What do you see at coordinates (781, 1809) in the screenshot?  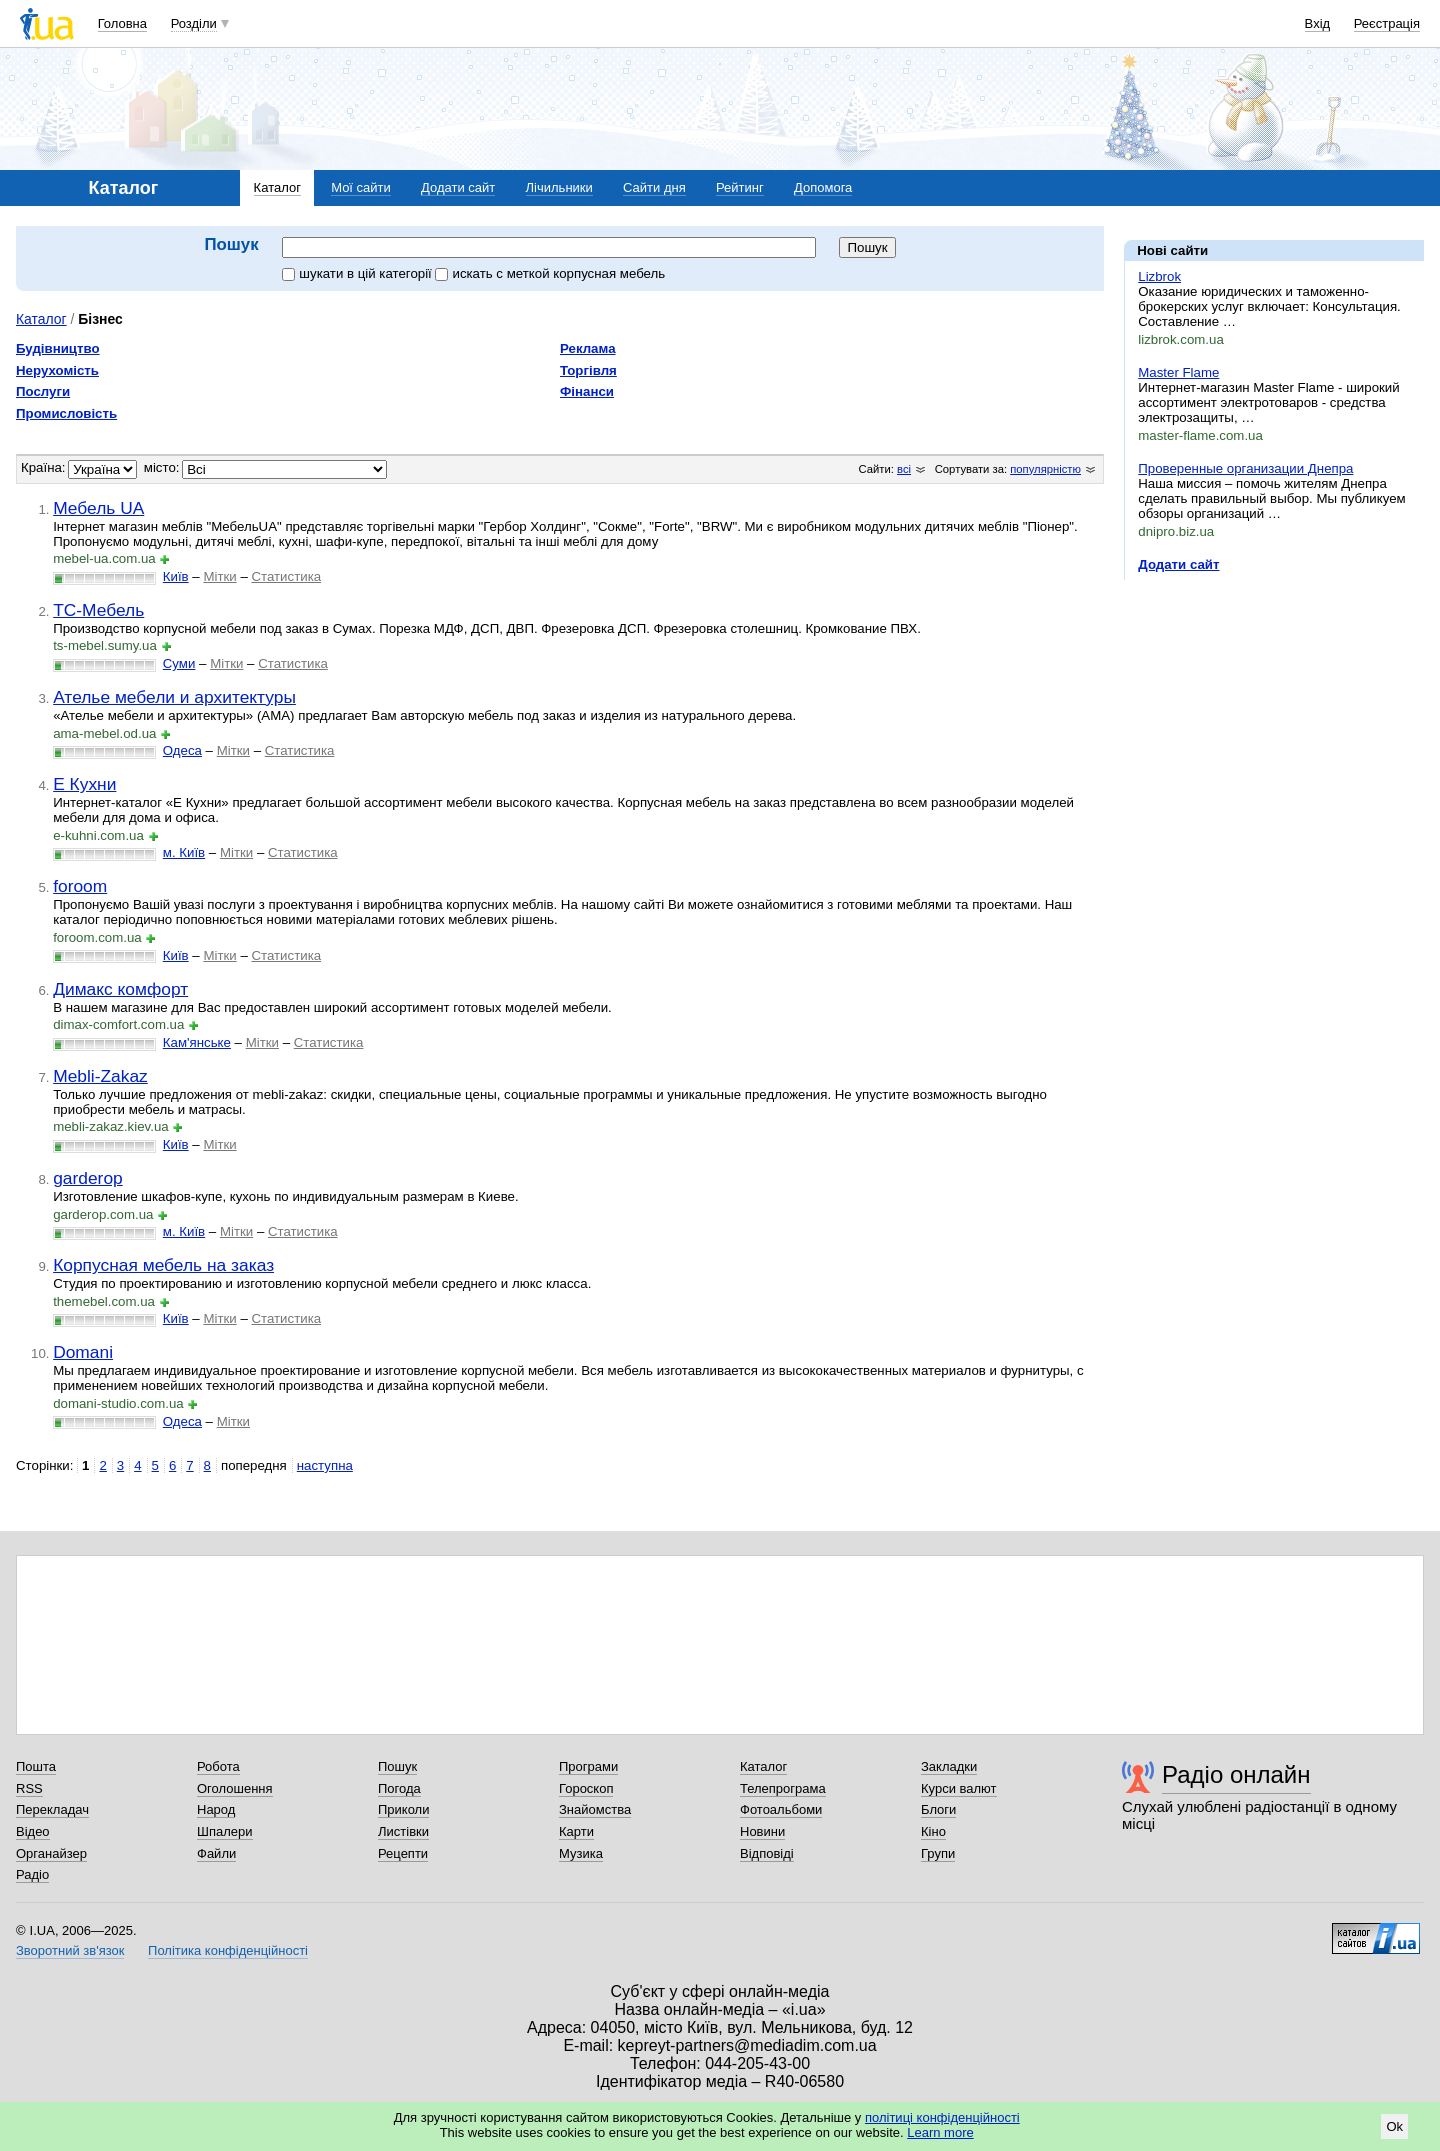 I see `Фотоальбоми` at bounding box center [781, 1809].